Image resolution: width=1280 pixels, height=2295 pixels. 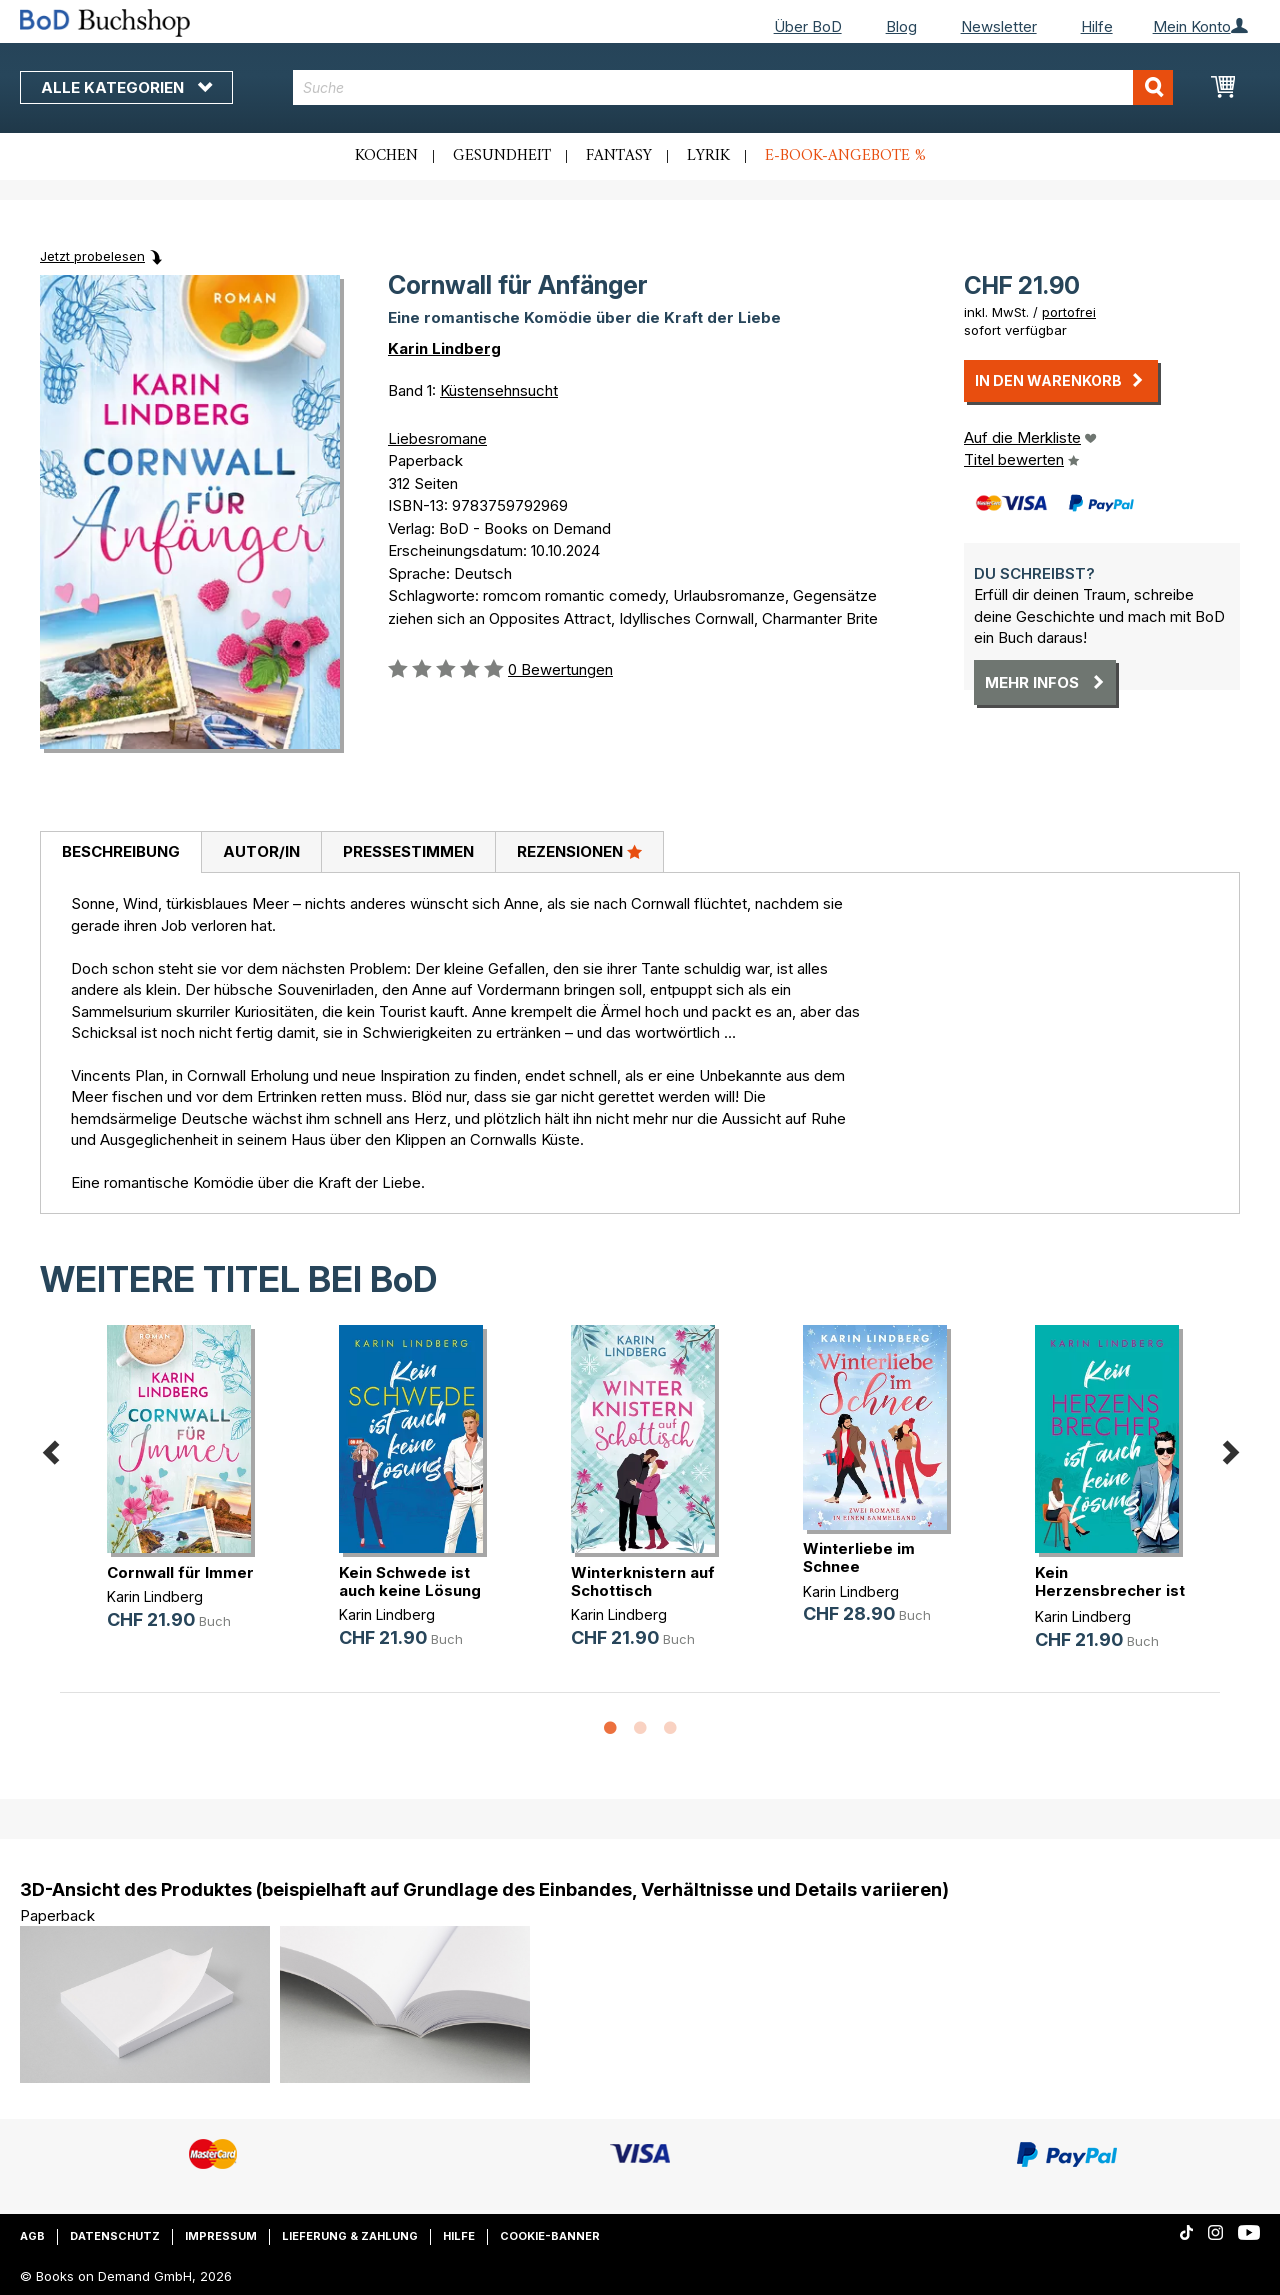 What do you see at coordinates (120, 853) in the screenshot?
I see `[tab]` at bounding box center [120, 853].